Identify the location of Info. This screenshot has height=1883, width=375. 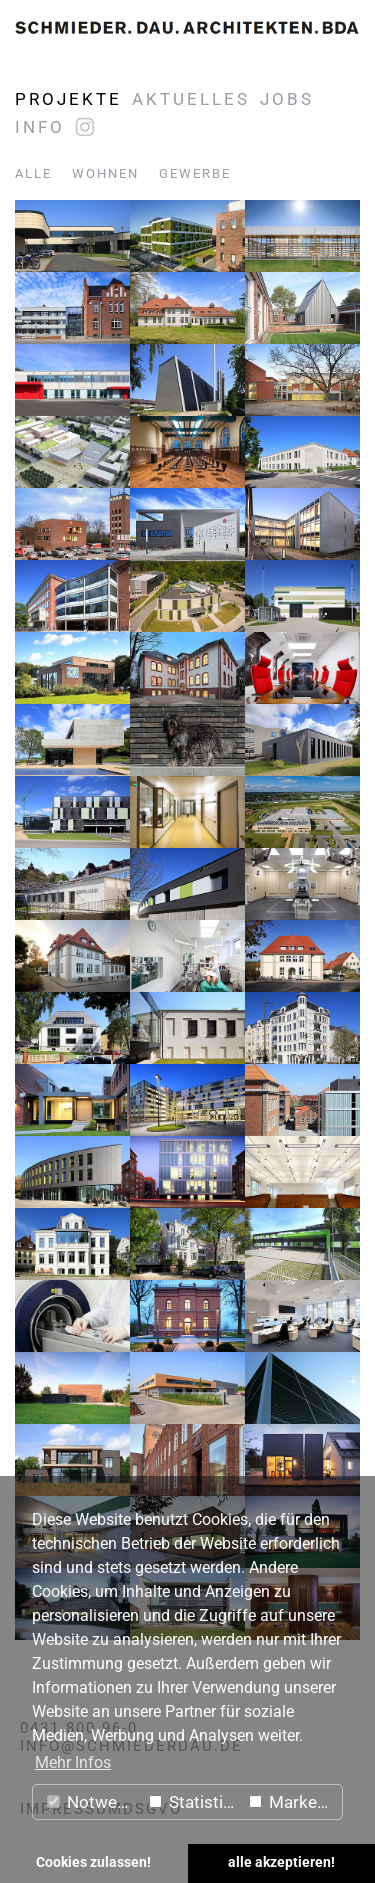
(40, 127).